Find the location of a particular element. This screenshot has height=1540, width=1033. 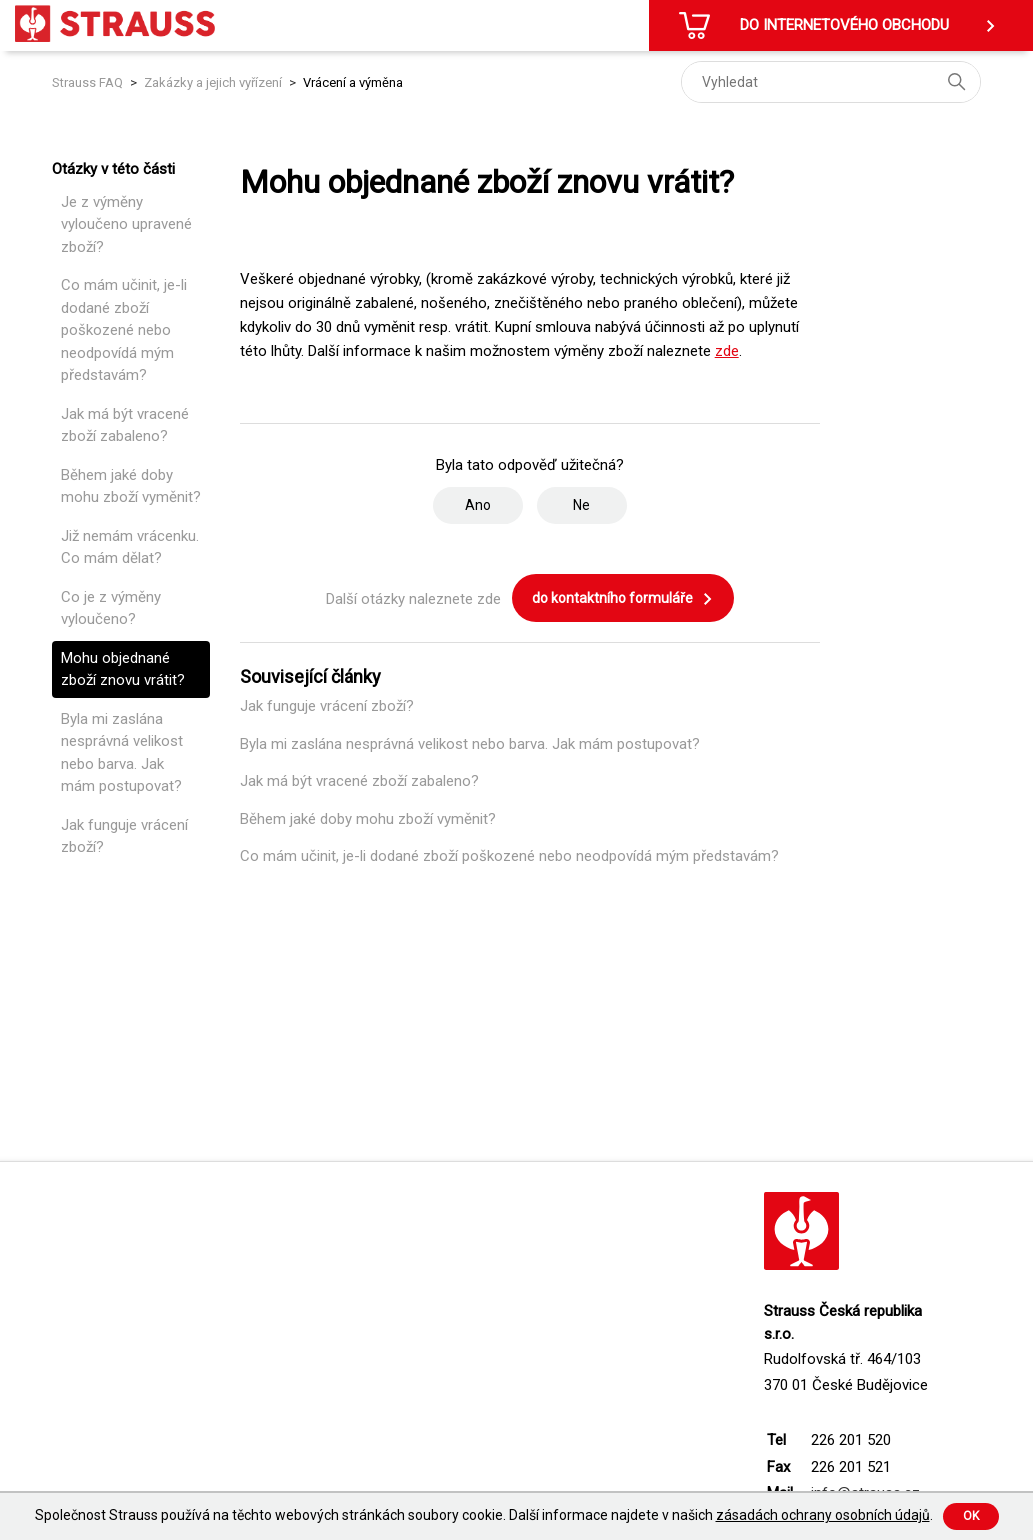

zde is located at coordinates (727, 351).